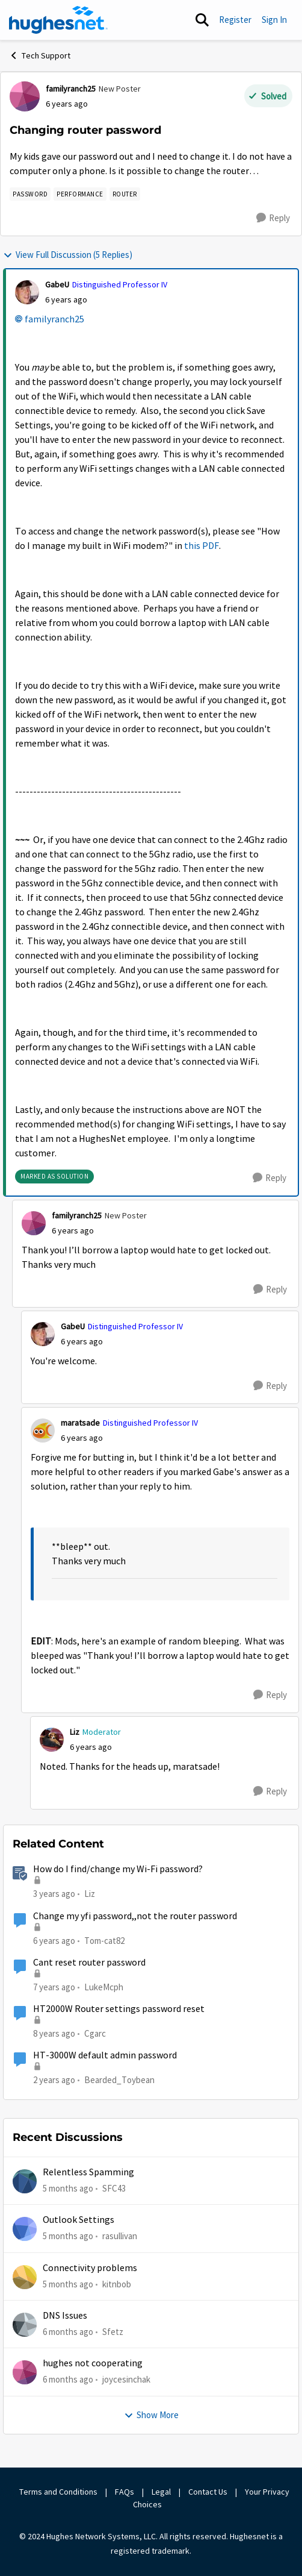  I want to click on [Tag name password], so click(30, 194).